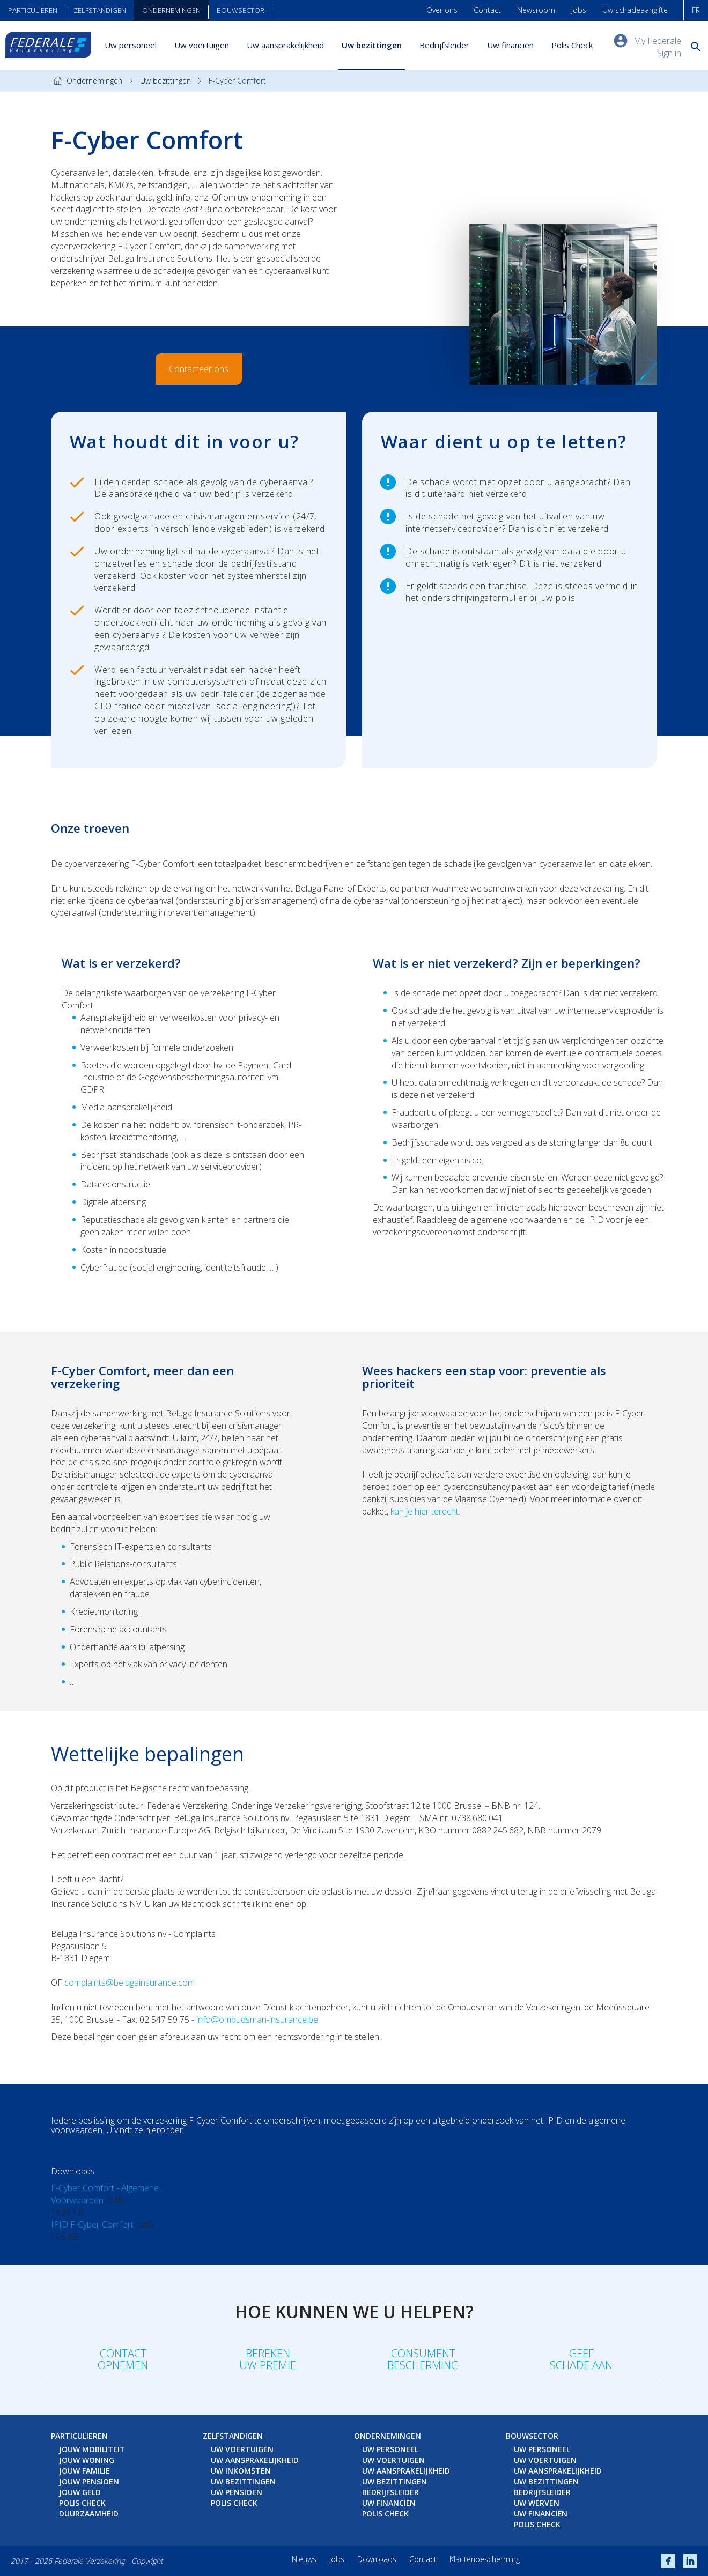  I want to click on Newsroom, so click(536, 10).